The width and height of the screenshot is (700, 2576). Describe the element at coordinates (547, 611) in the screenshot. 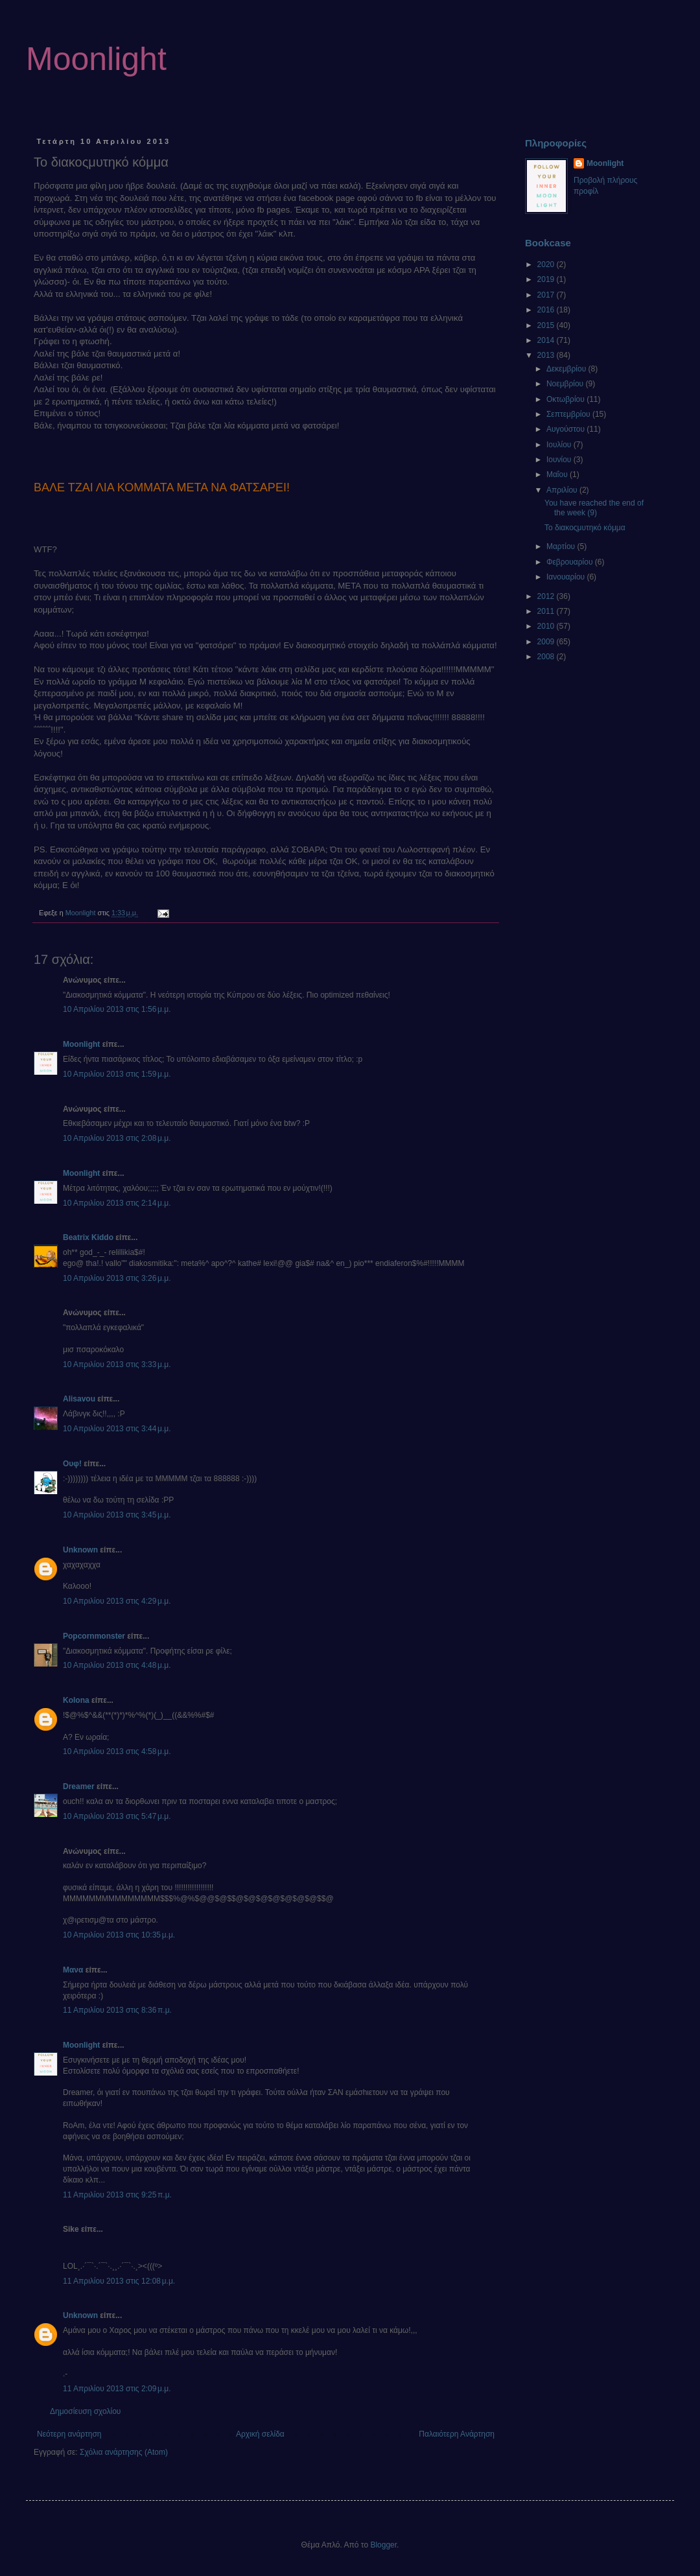

I see `2011` at that location.